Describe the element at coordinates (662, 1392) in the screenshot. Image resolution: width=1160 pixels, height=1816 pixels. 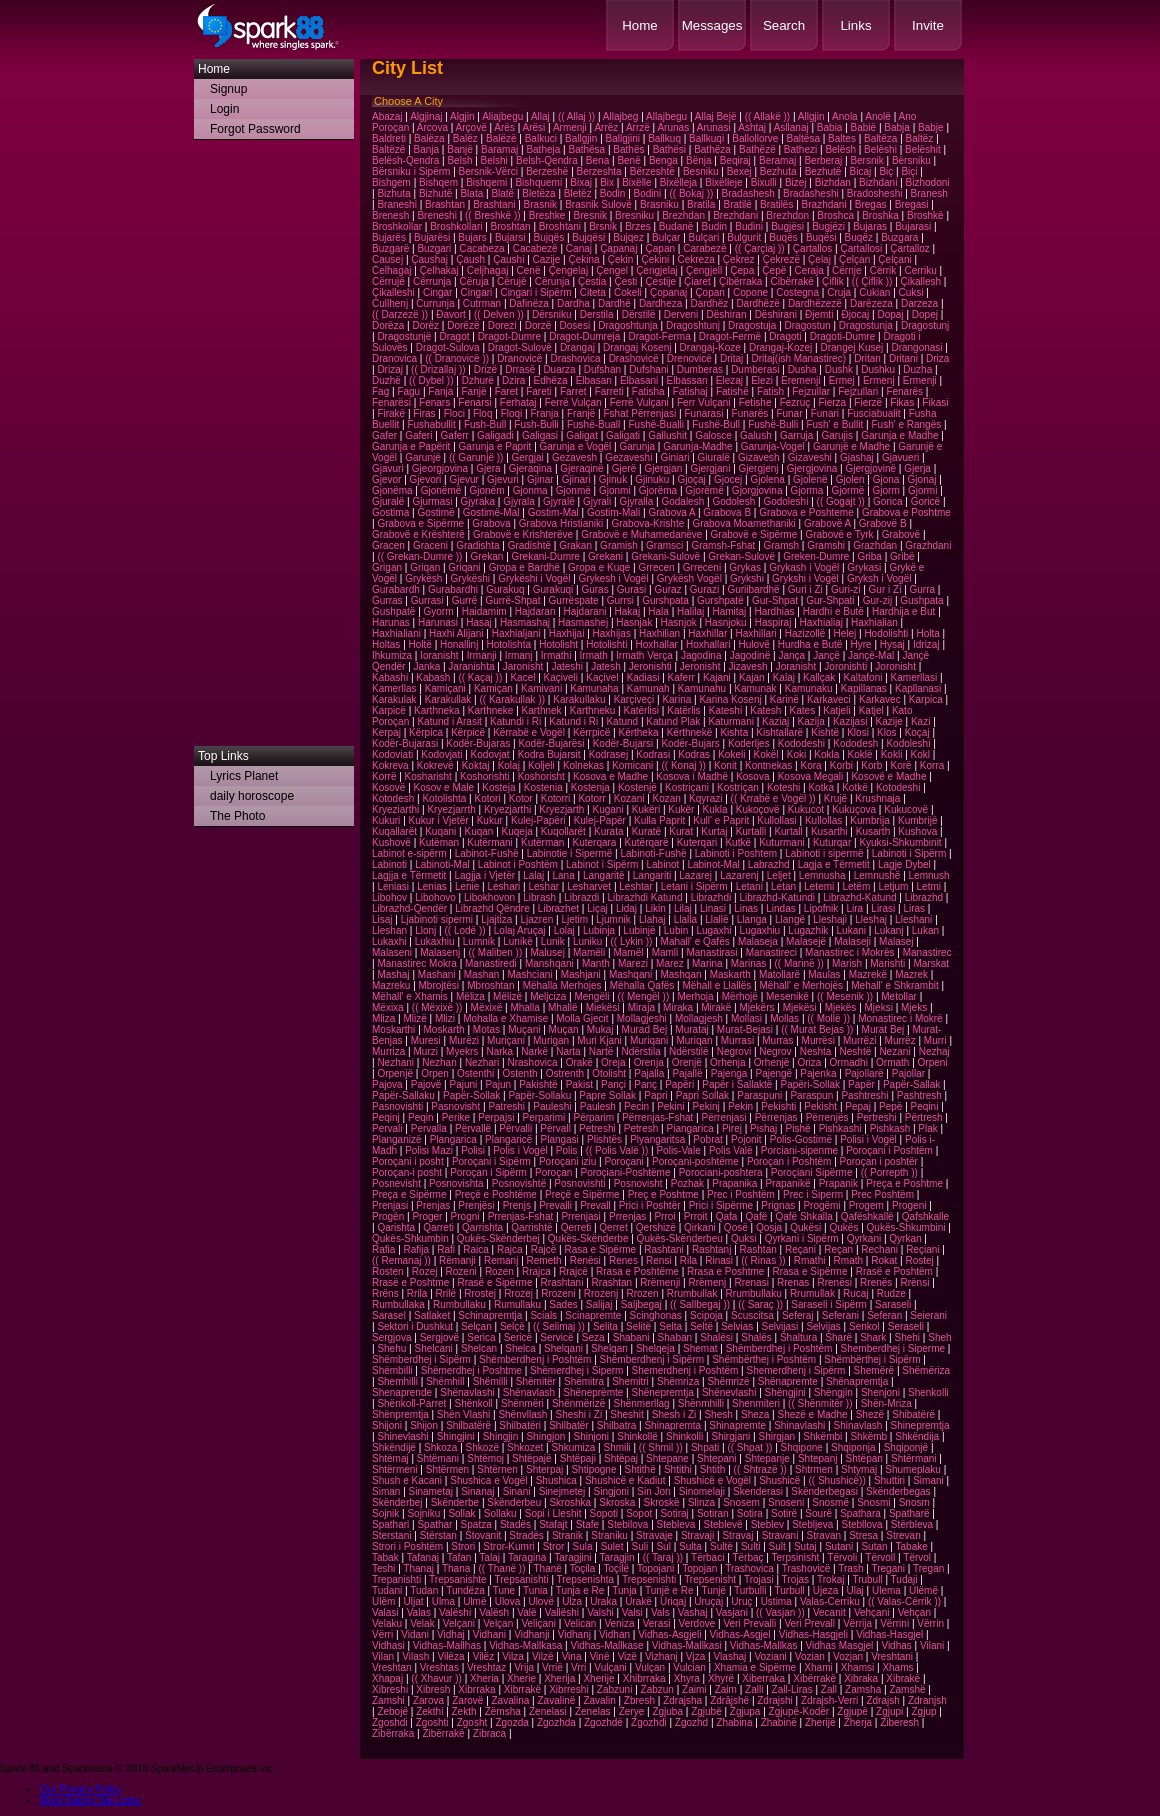
I see `Shënepremtja` at that location.